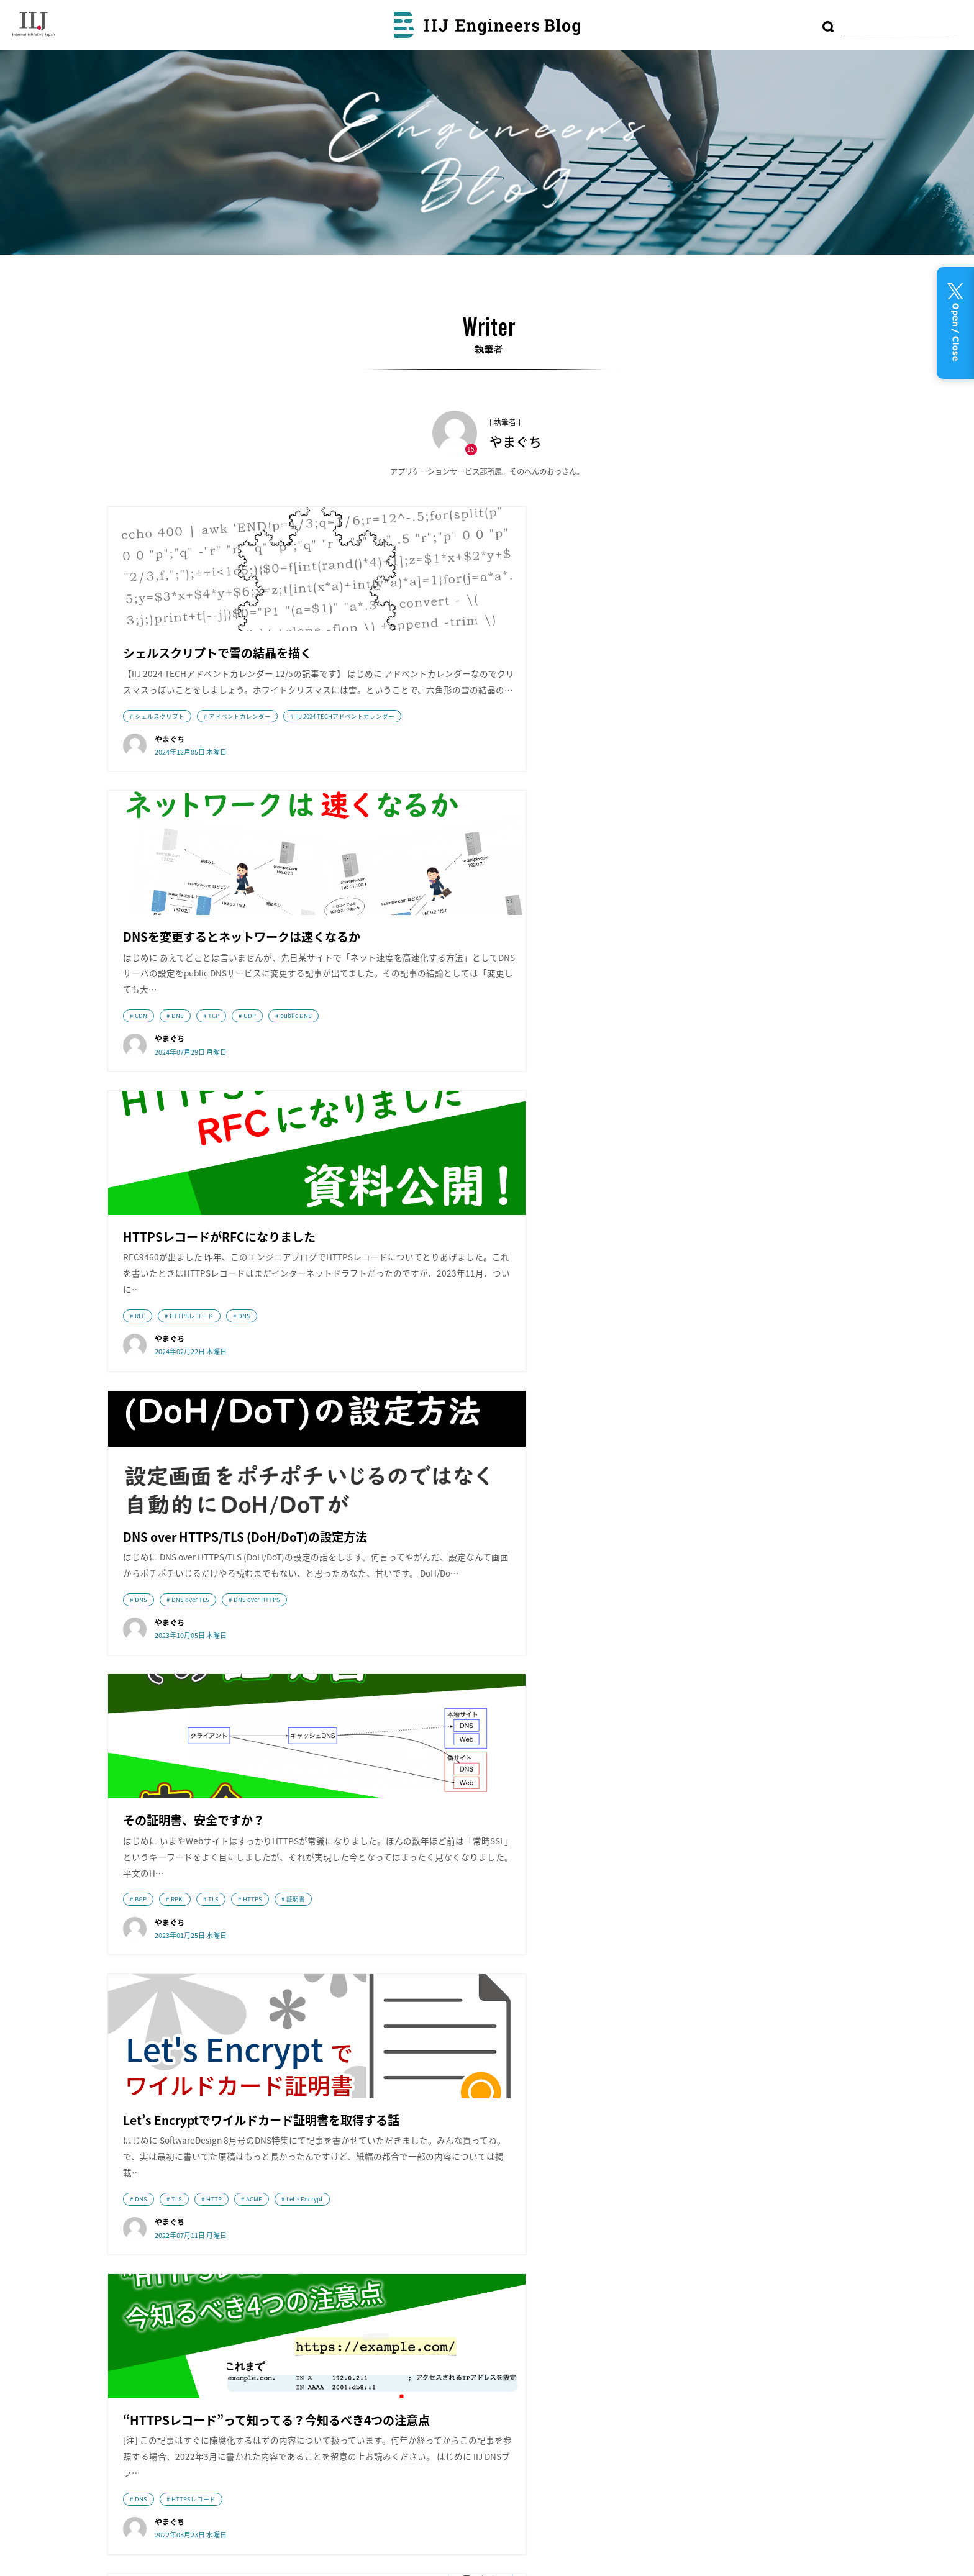 The height and width of the screenshot is (2576, 974). I want to click on データセンター, so click(663, 2281).